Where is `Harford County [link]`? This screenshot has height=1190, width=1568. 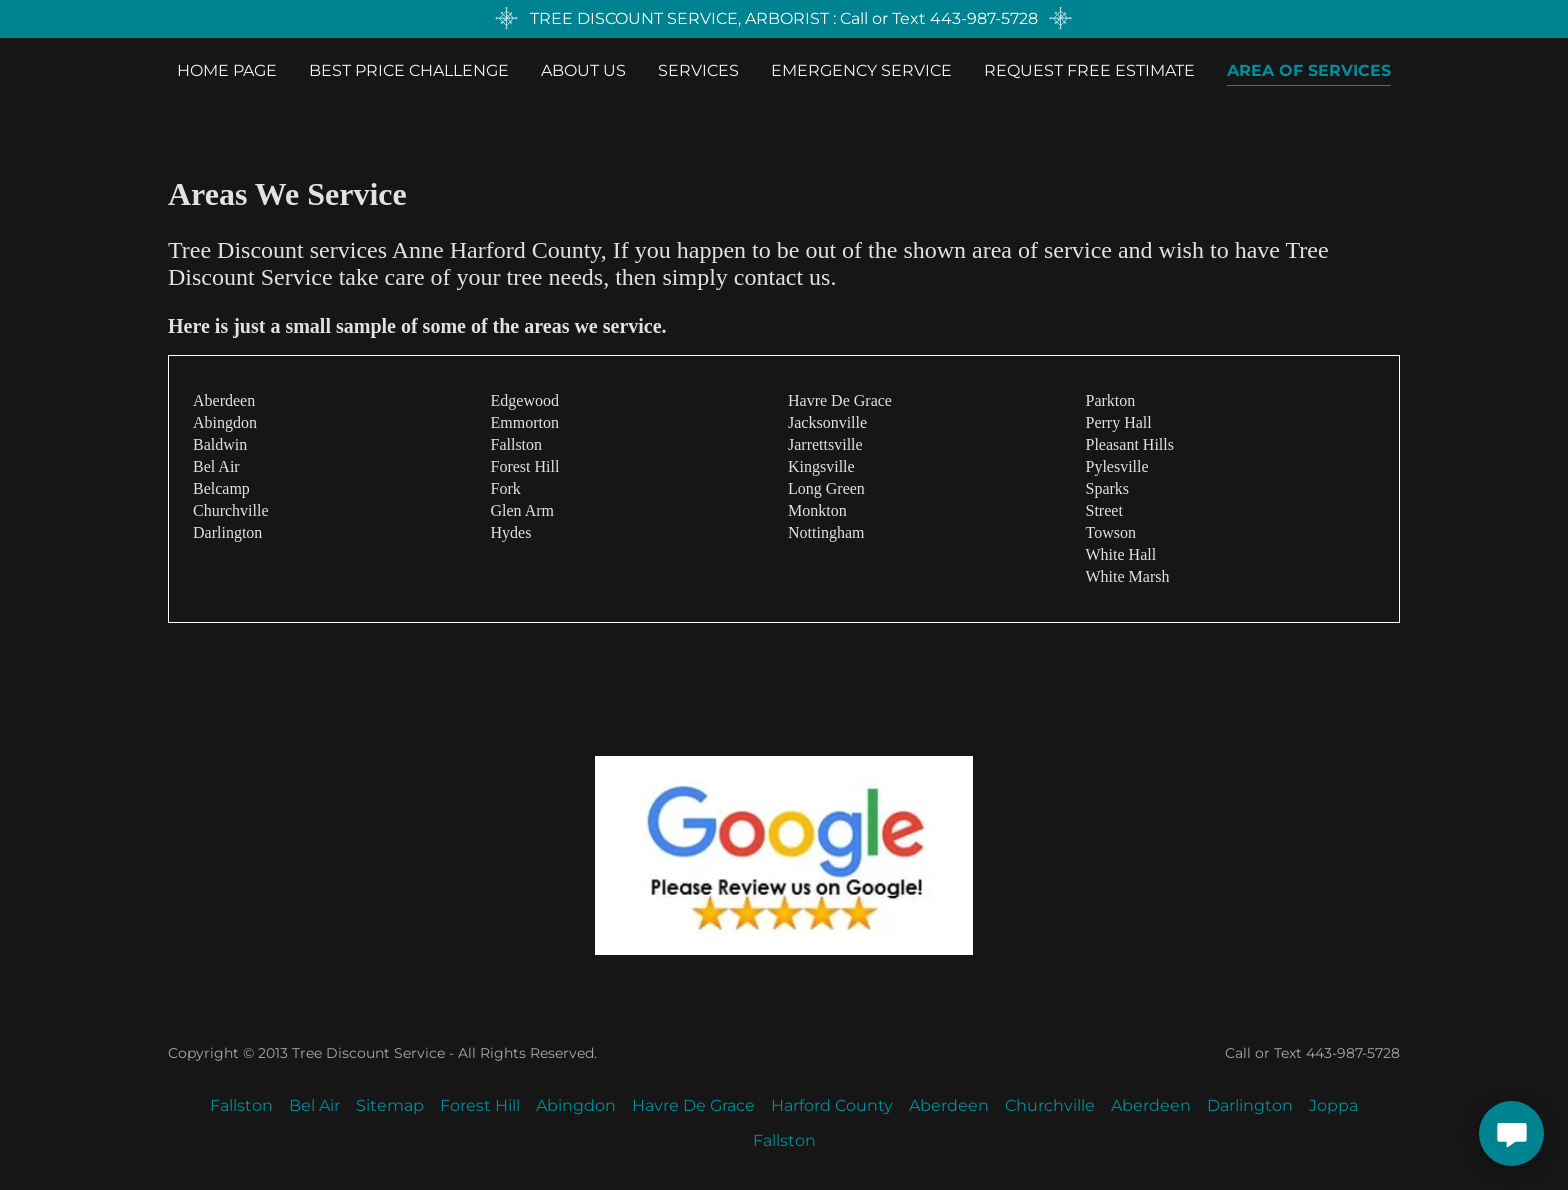 Harford County [link] is located at coordinates (832, 1105).